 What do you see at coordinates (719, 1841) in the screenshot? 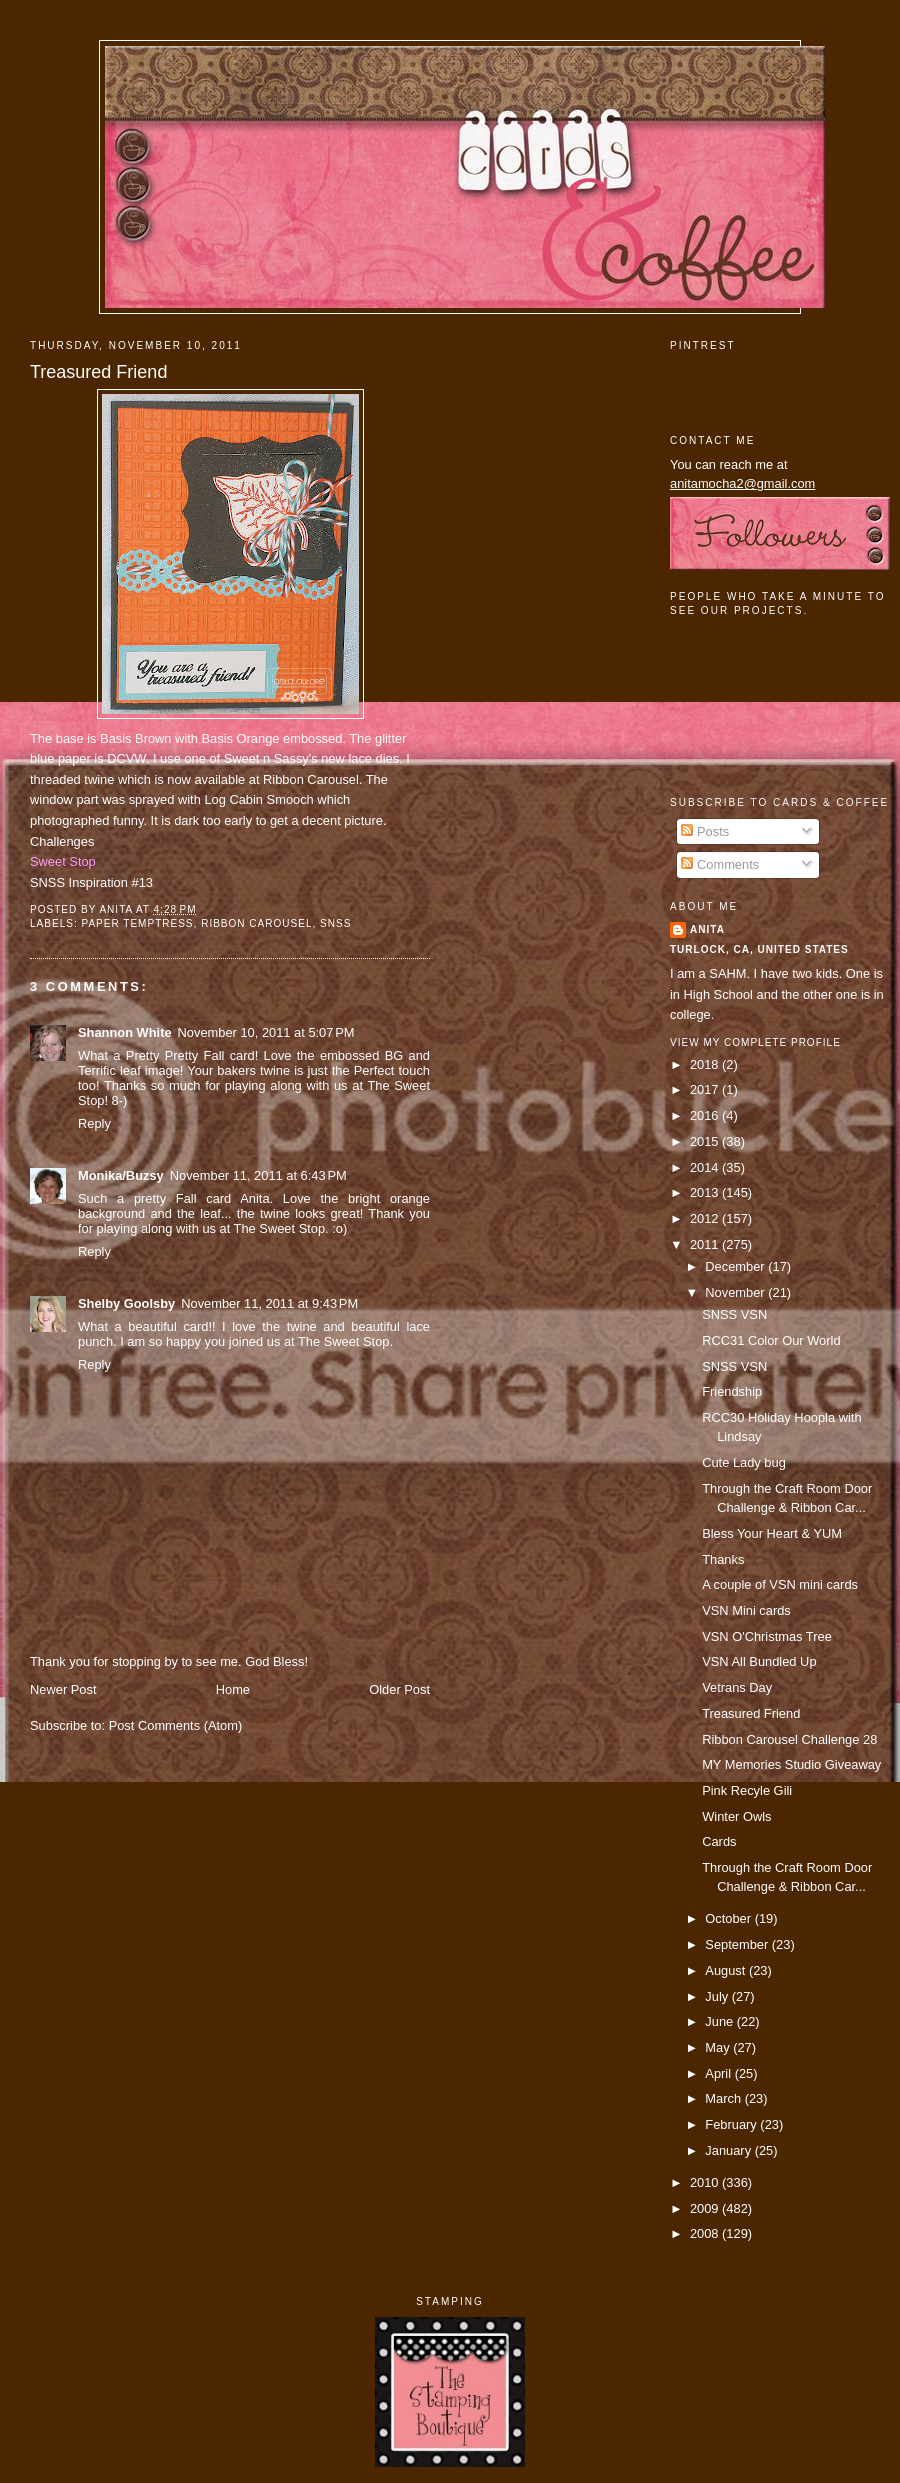
I see `Cards` at bounding box center [719, 1841].